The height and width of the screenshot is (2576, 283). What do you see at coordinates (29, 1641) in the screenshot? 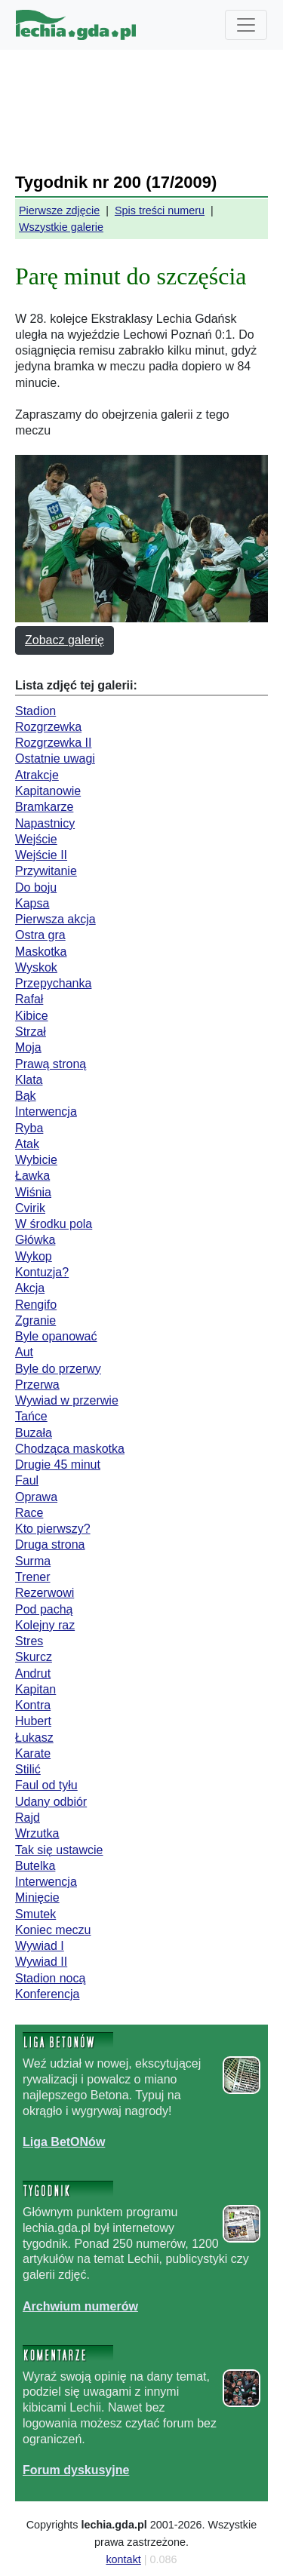
I see `Stres` at bounding box center [29, 1641].